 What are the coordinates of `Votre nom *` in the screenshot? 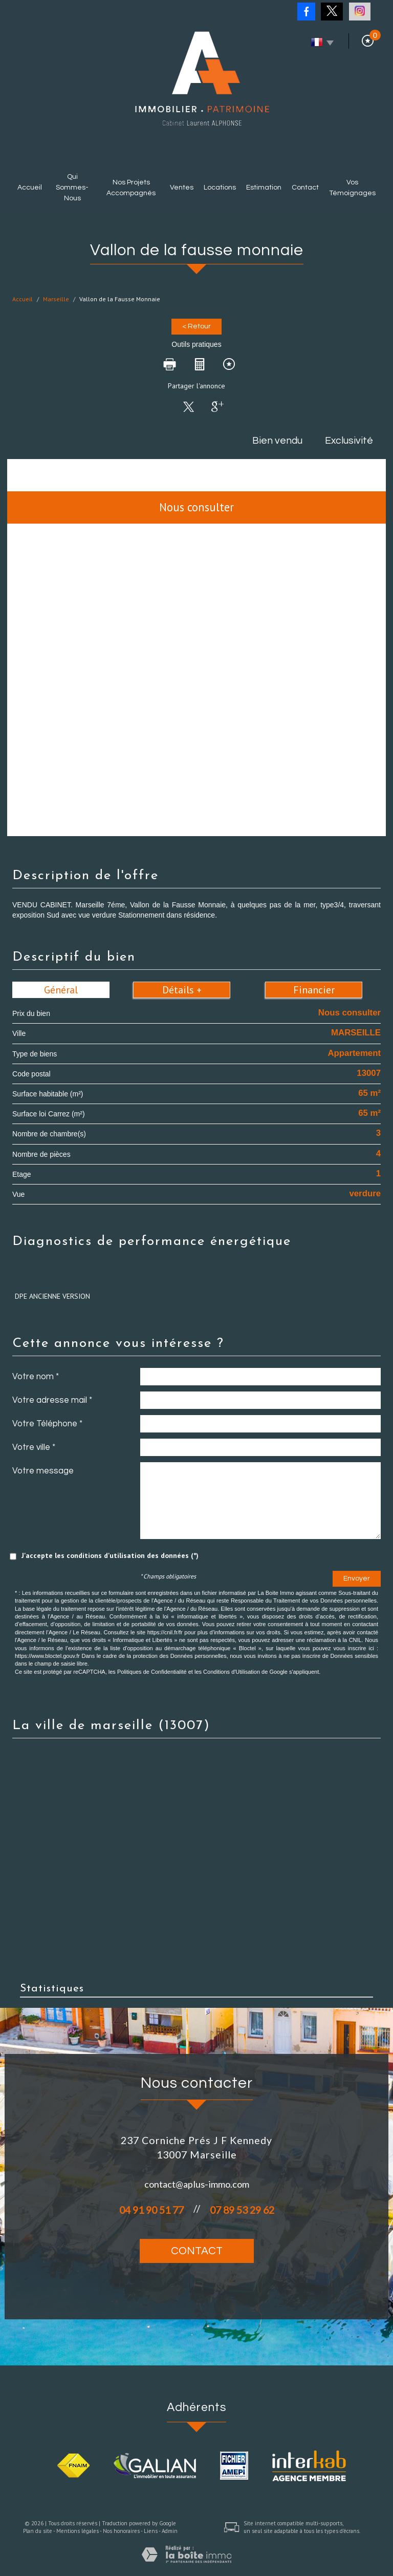 It's located at (35, 1376).